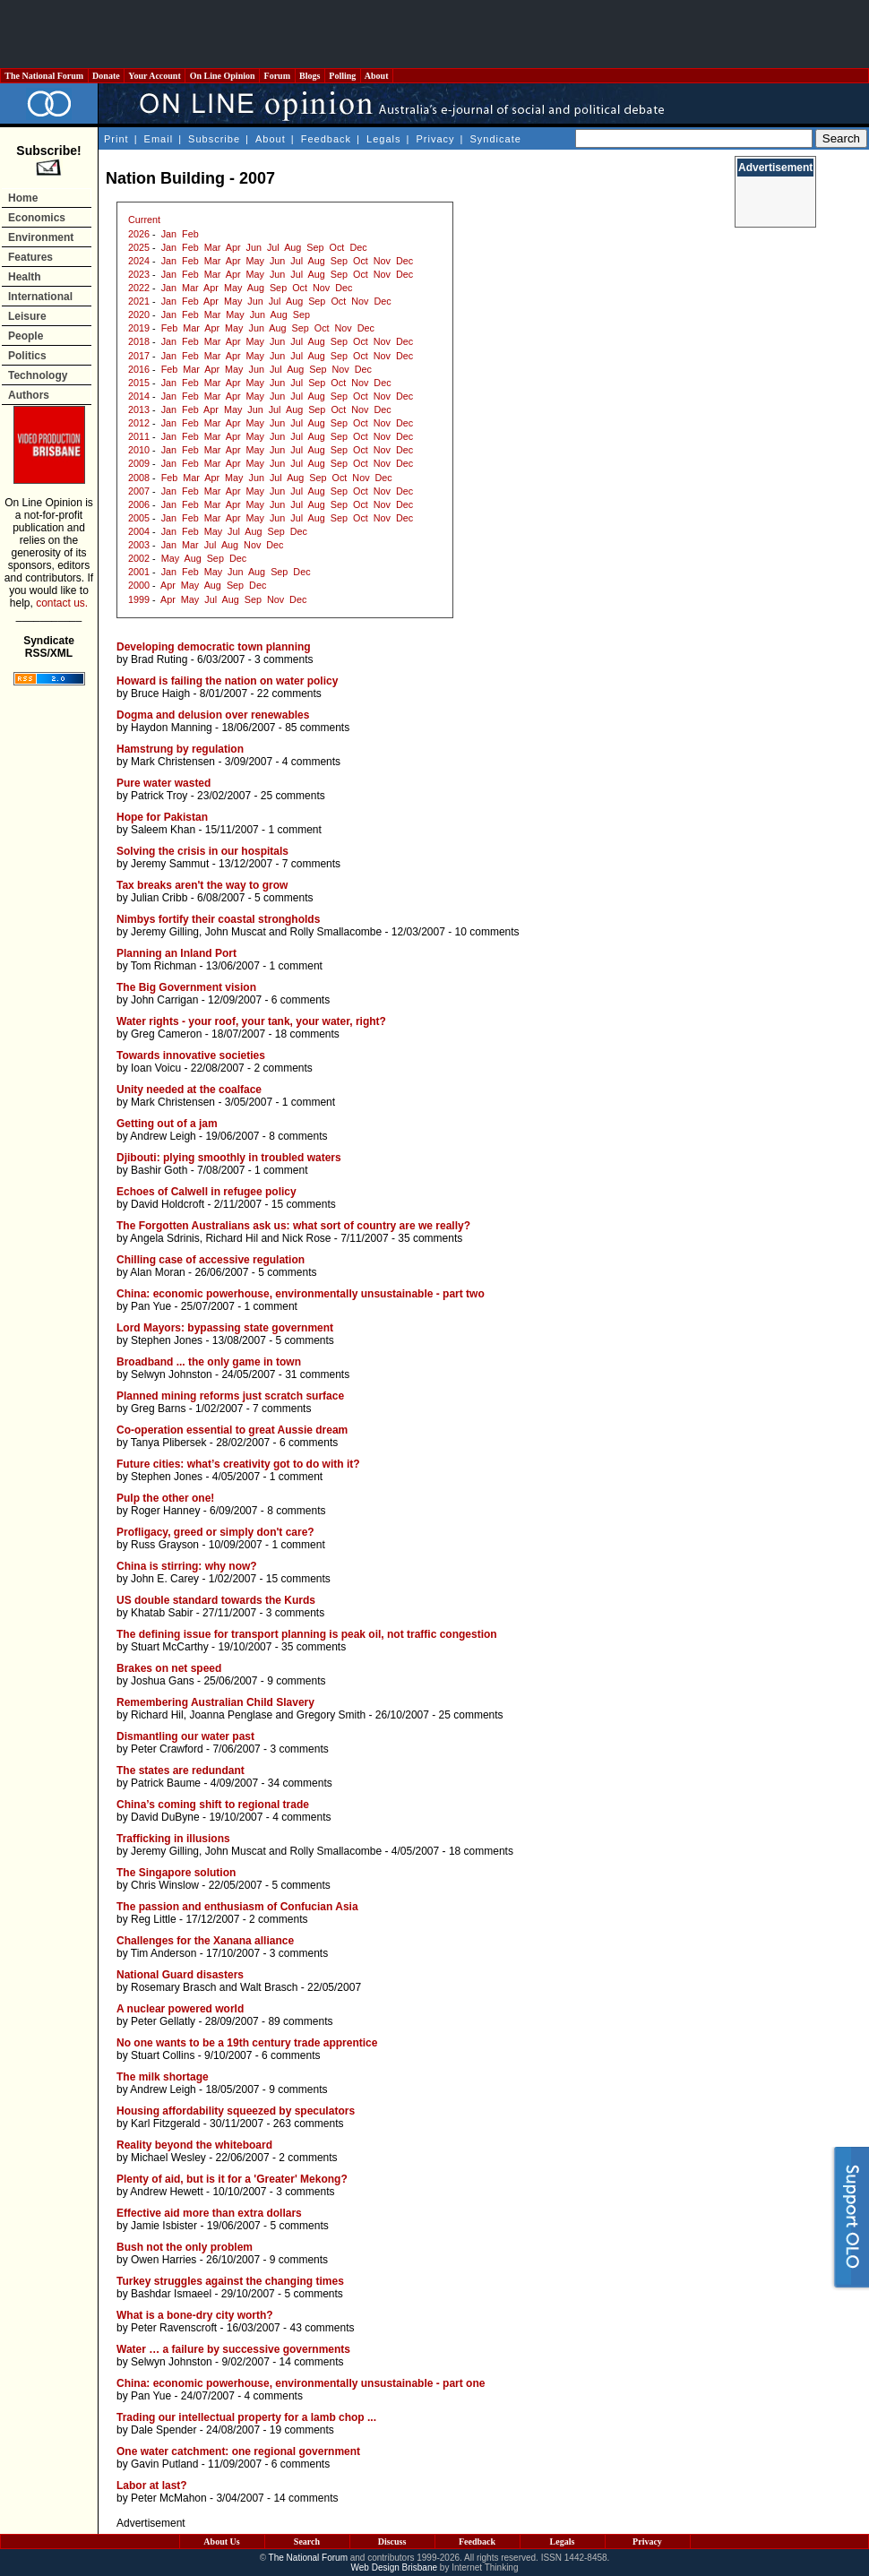 The image size is (869, 2576). I want to click on John Muscat, so click(235, 932).